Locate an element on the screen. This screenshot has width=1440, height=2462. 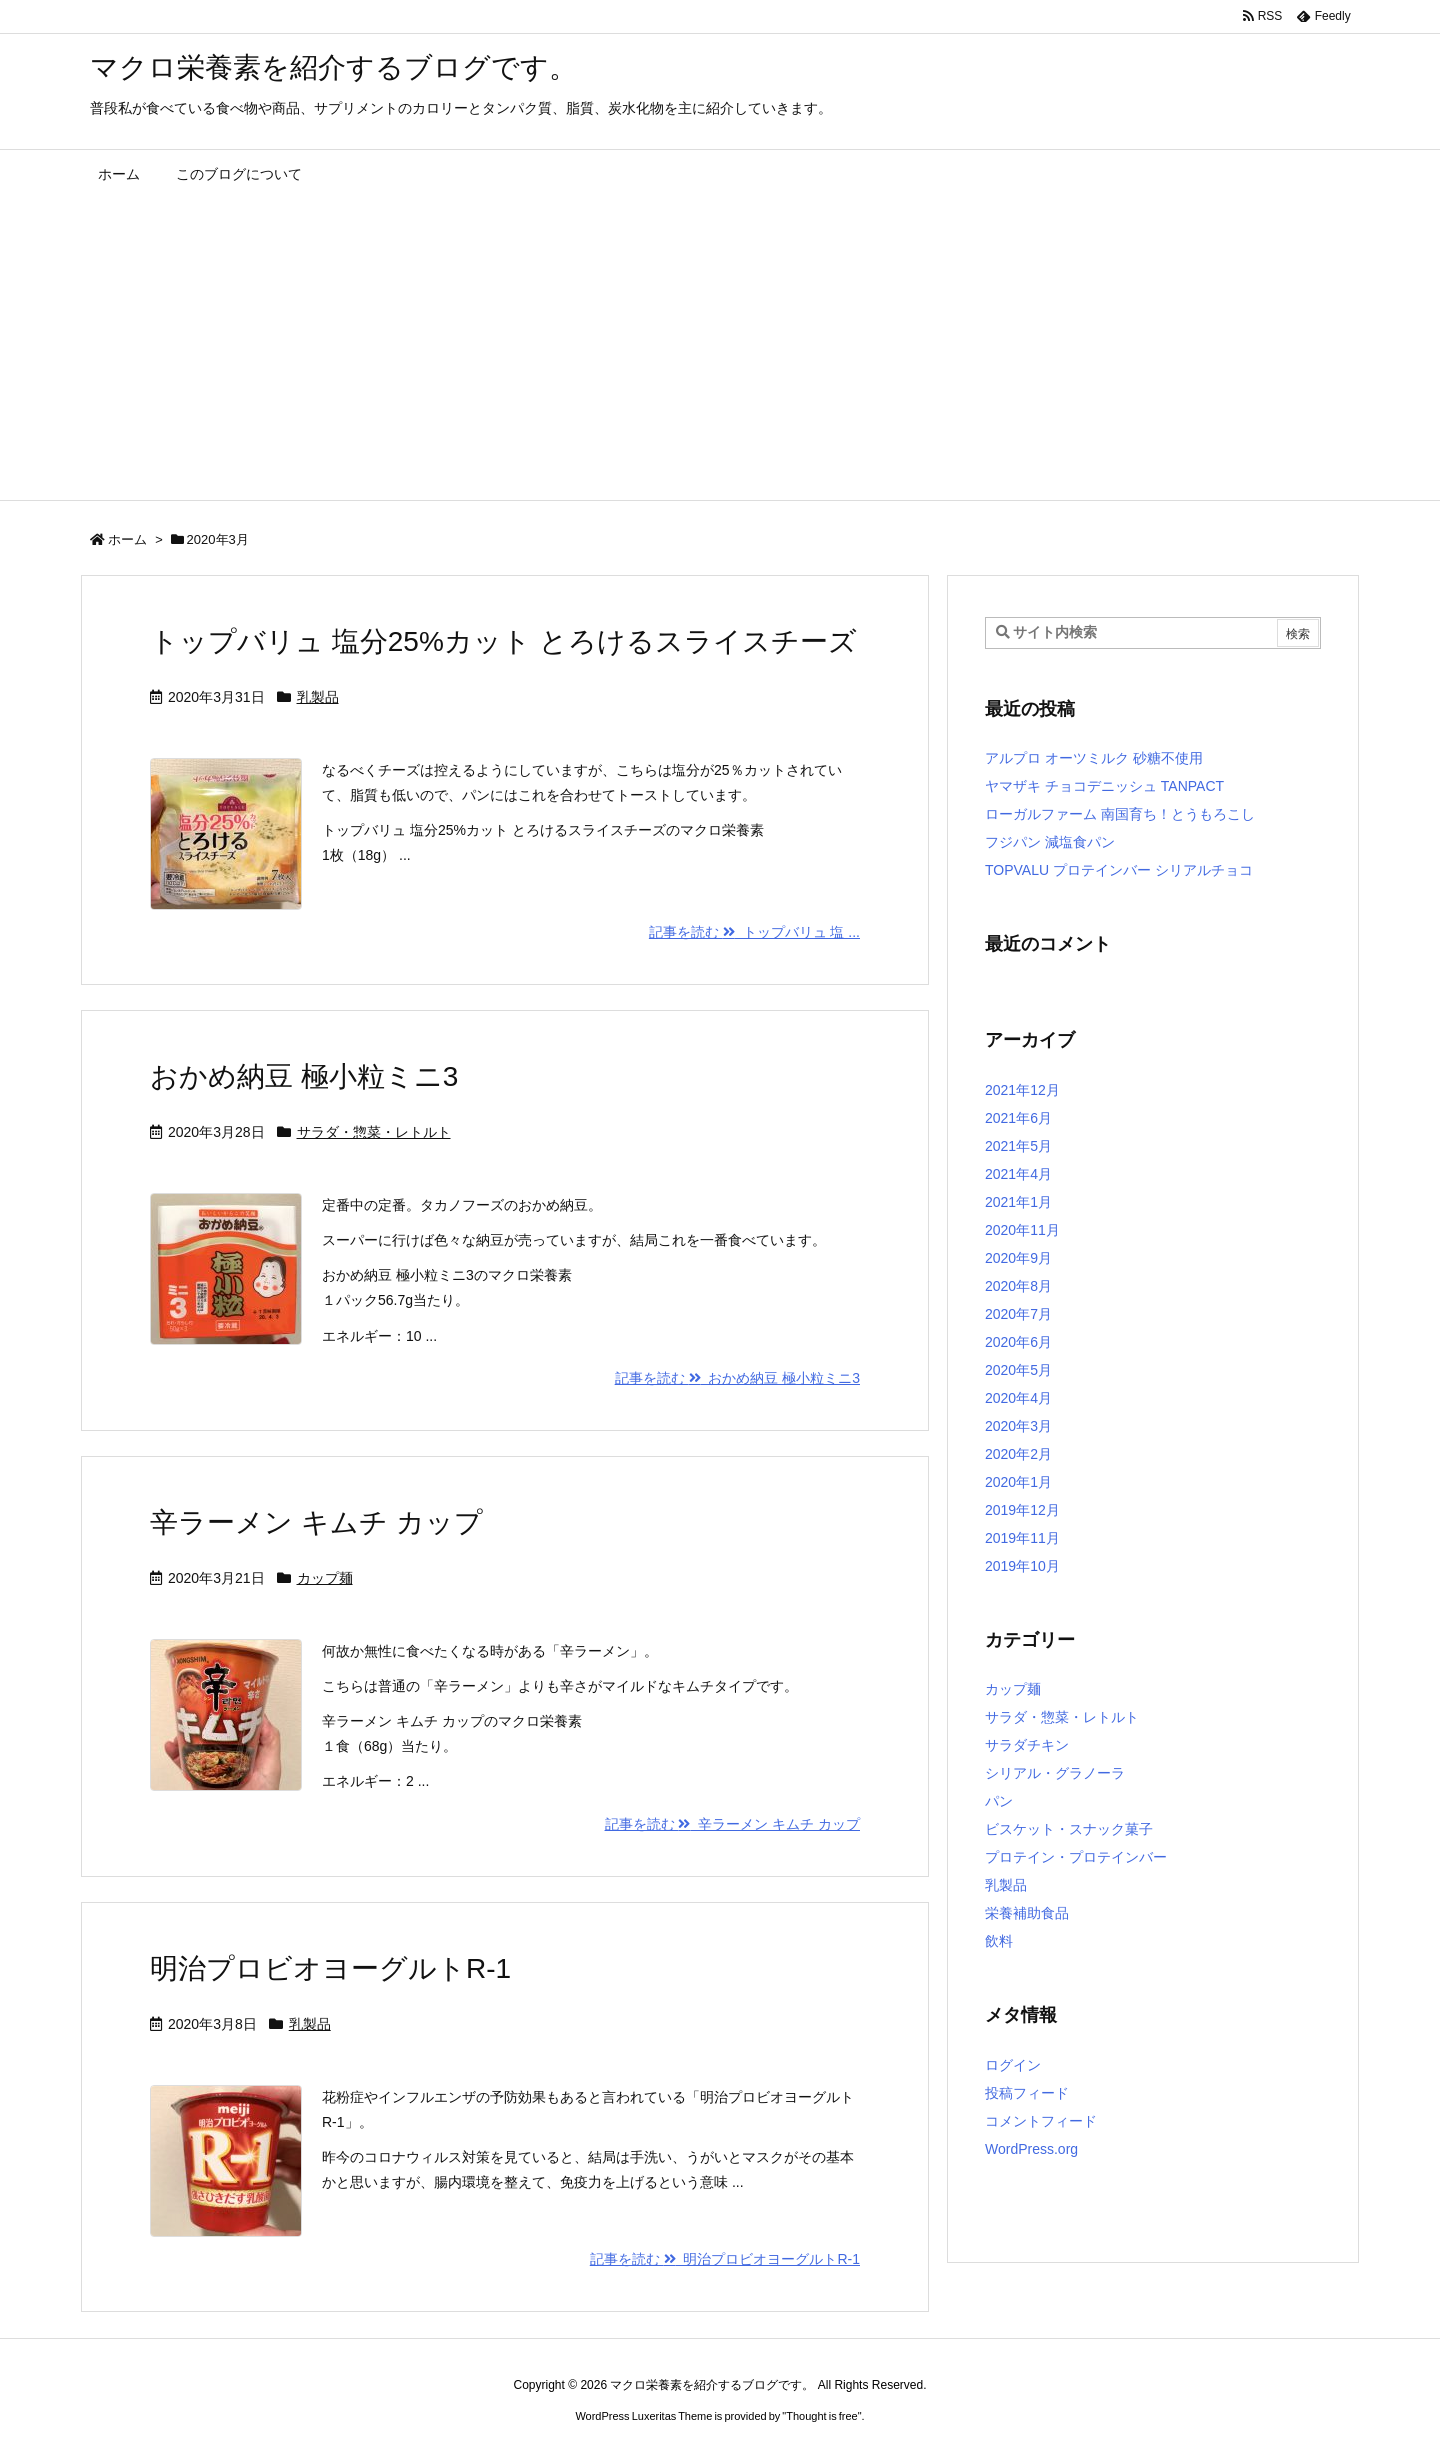
ローガルファーム 南国育ち！とうもろこし is located at coordinates (1120, 814).